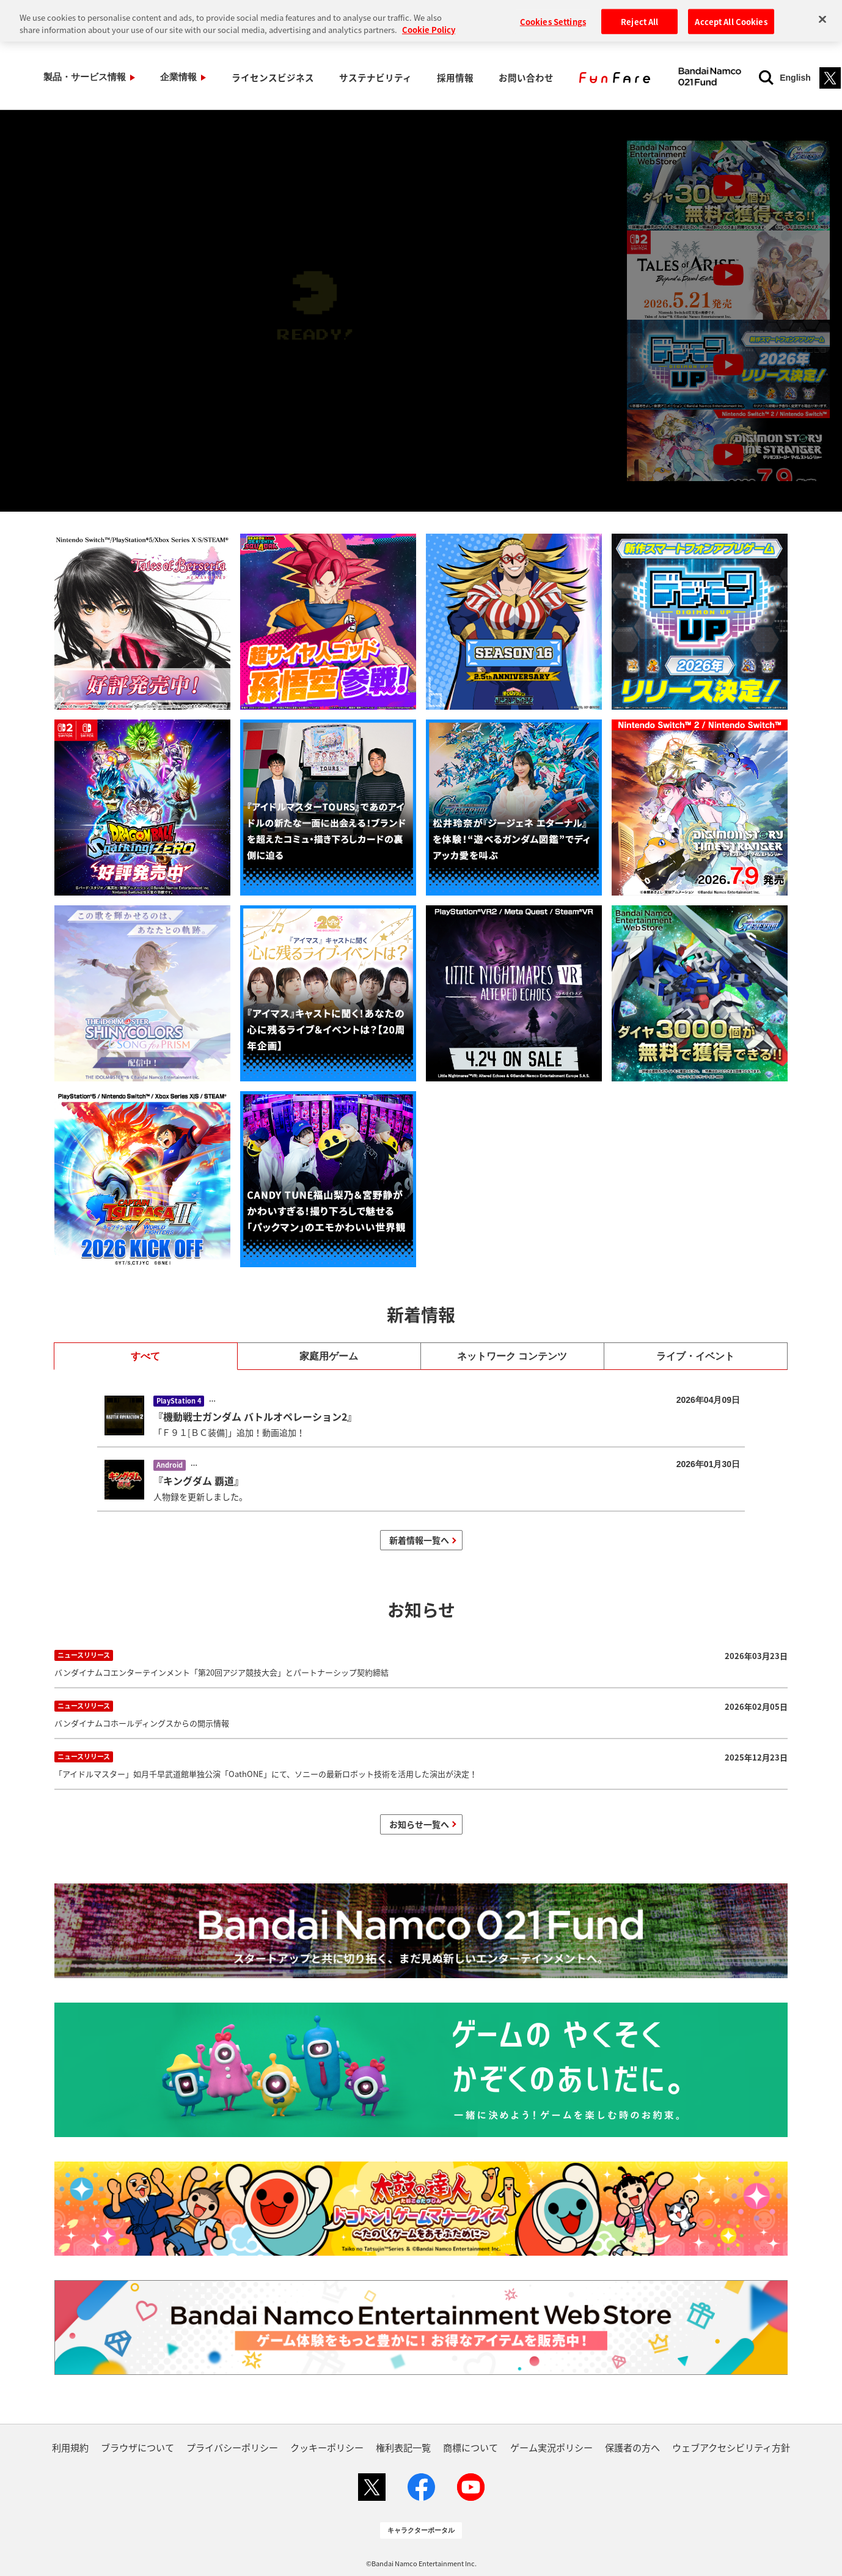 The width and height of the screenshot is (842, 2576). Describe the element at coordinates (137, 2447) in the screenshot. I see `ブラウザについて` at that location.